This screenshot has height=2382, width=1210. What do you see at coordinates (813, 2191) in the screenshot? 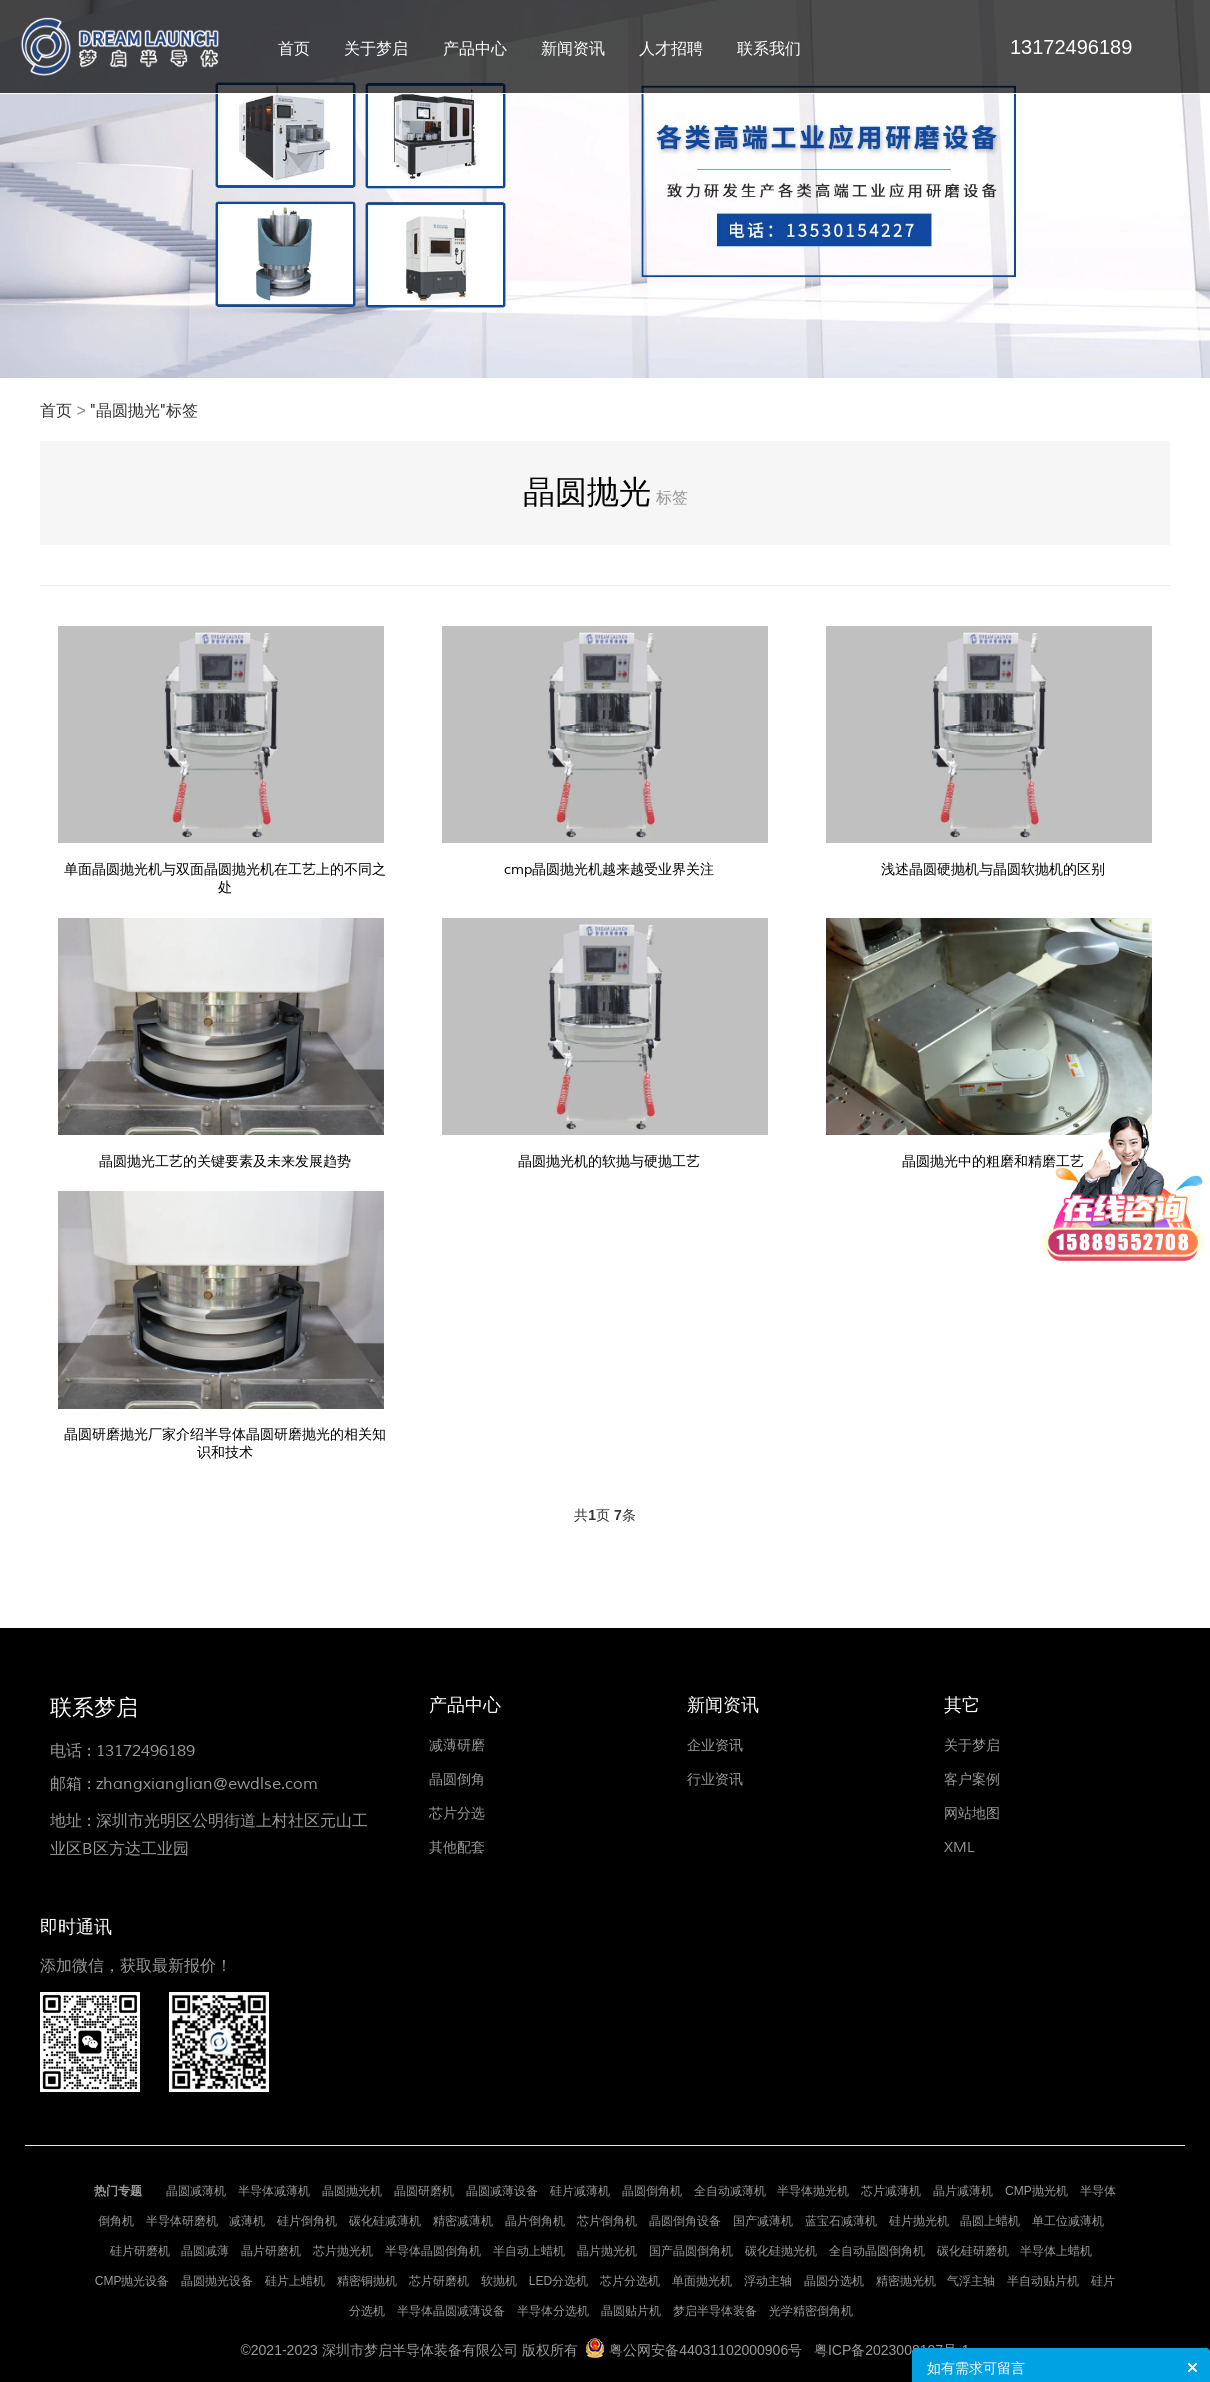
I see `半导体抛光机` at bounding box center [813, 2191].